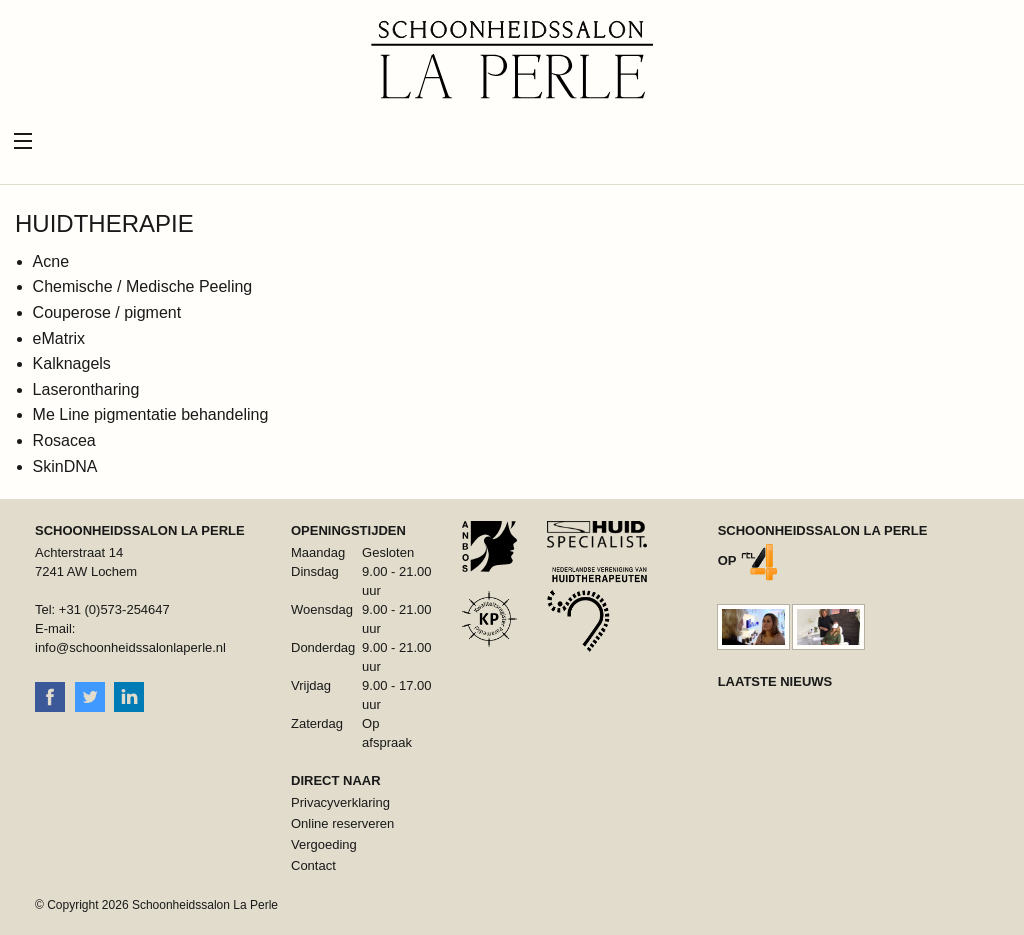 The width and height of the screenshot is (1024, 935). Describe the element at coordinates (59, 338) in the screenshot. I see `eMatrix` at that location.